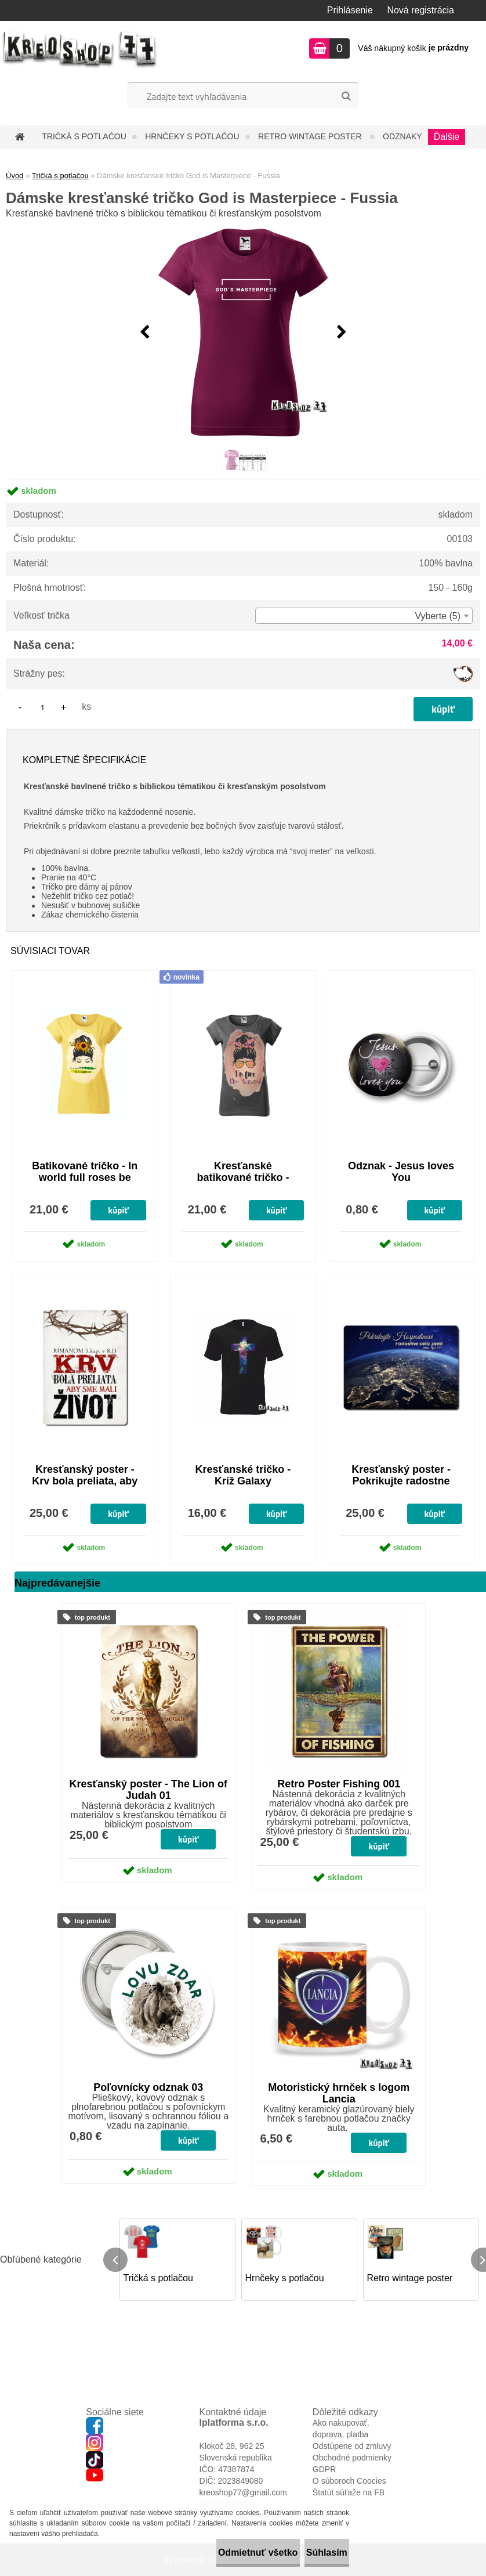 This screenshot has height=2576, width=486. I want to click on Prihlásenie, so click(350, 10).